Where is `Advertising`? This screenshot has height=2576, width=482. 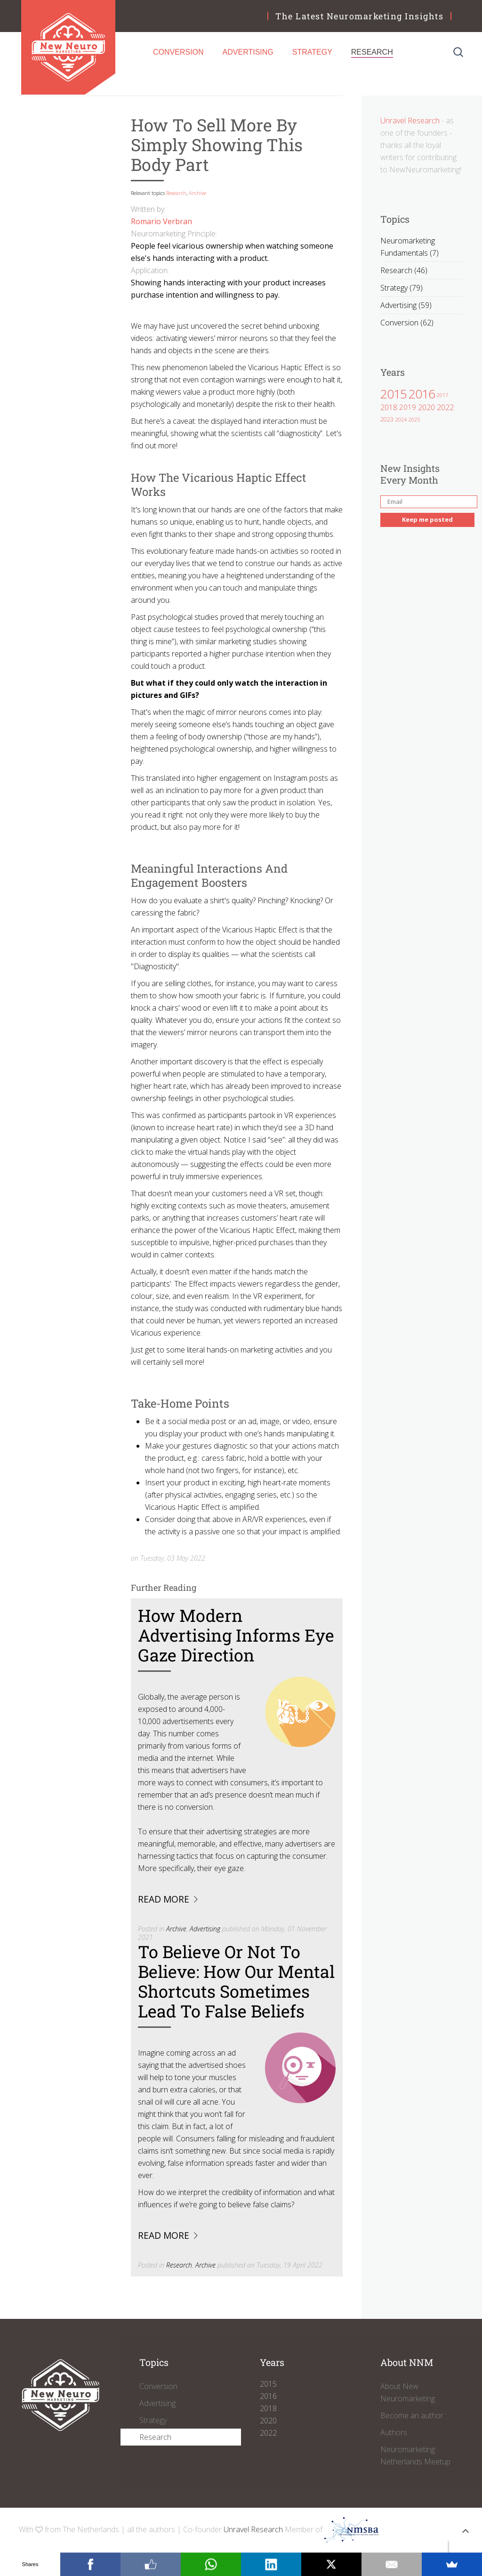
Advertising is located at coordinates (248, 52).